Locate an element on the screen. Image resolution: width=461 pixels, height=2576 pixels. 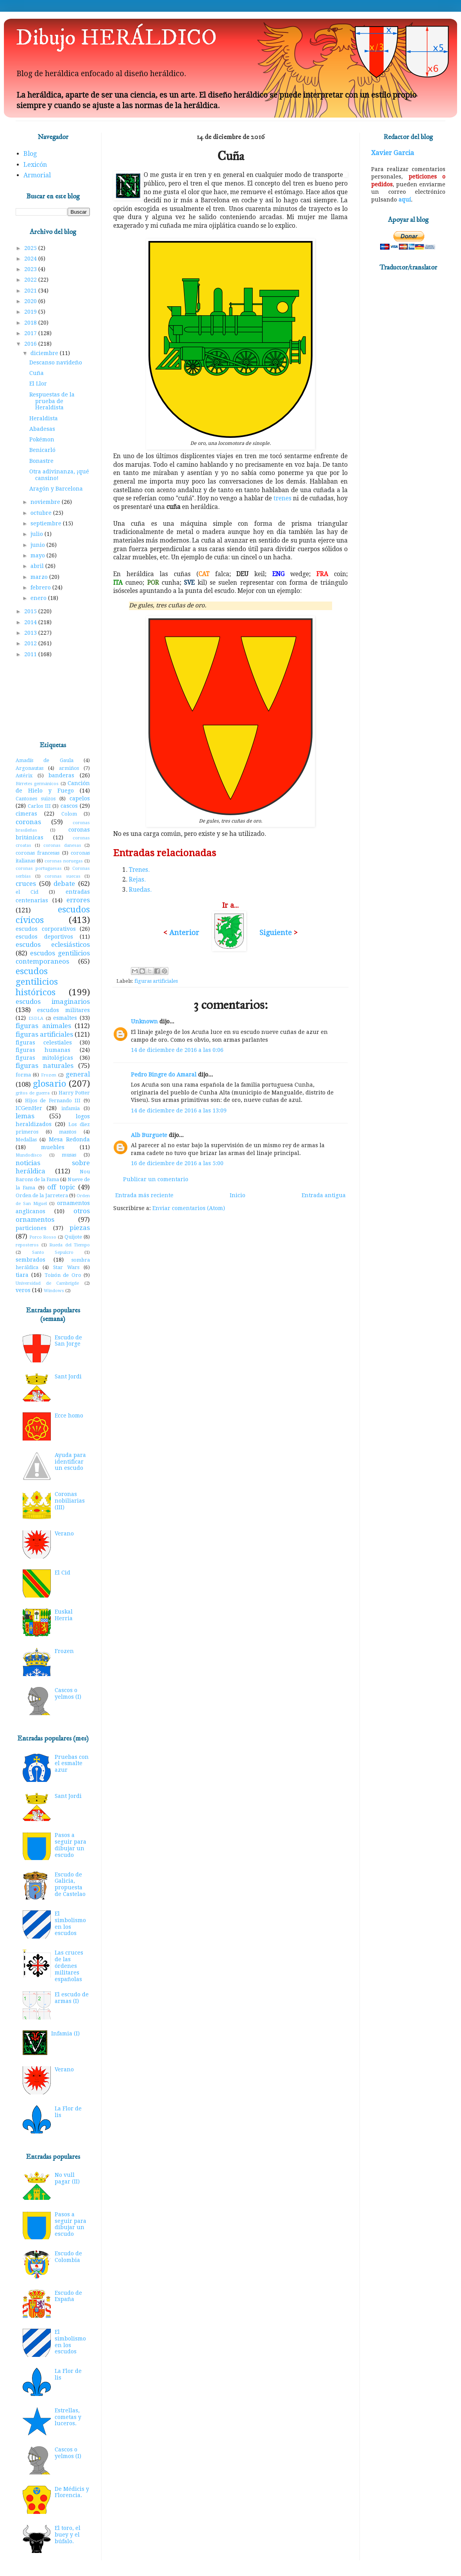
El Cid is located at coordinates (62, 1572).